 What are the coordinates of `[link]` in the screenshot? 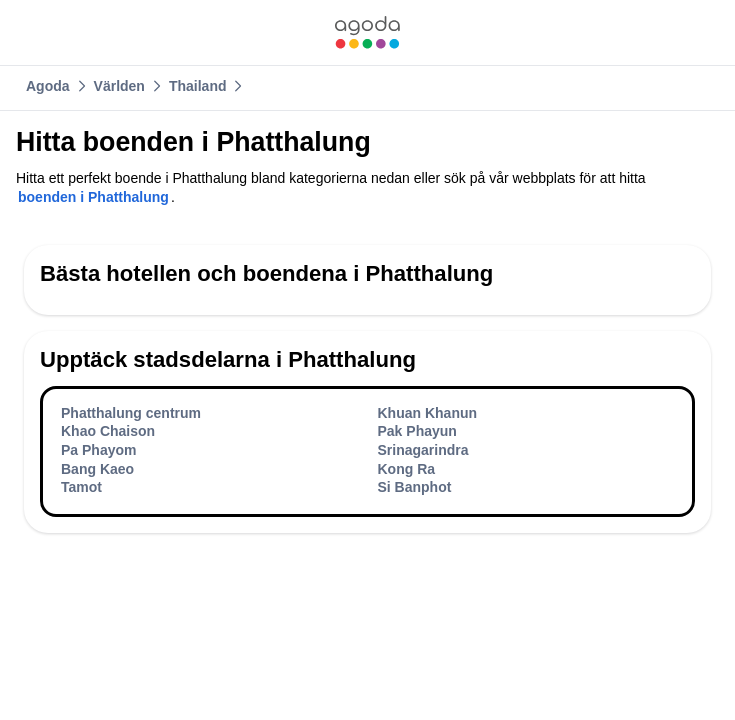 It's located at (367, 32).